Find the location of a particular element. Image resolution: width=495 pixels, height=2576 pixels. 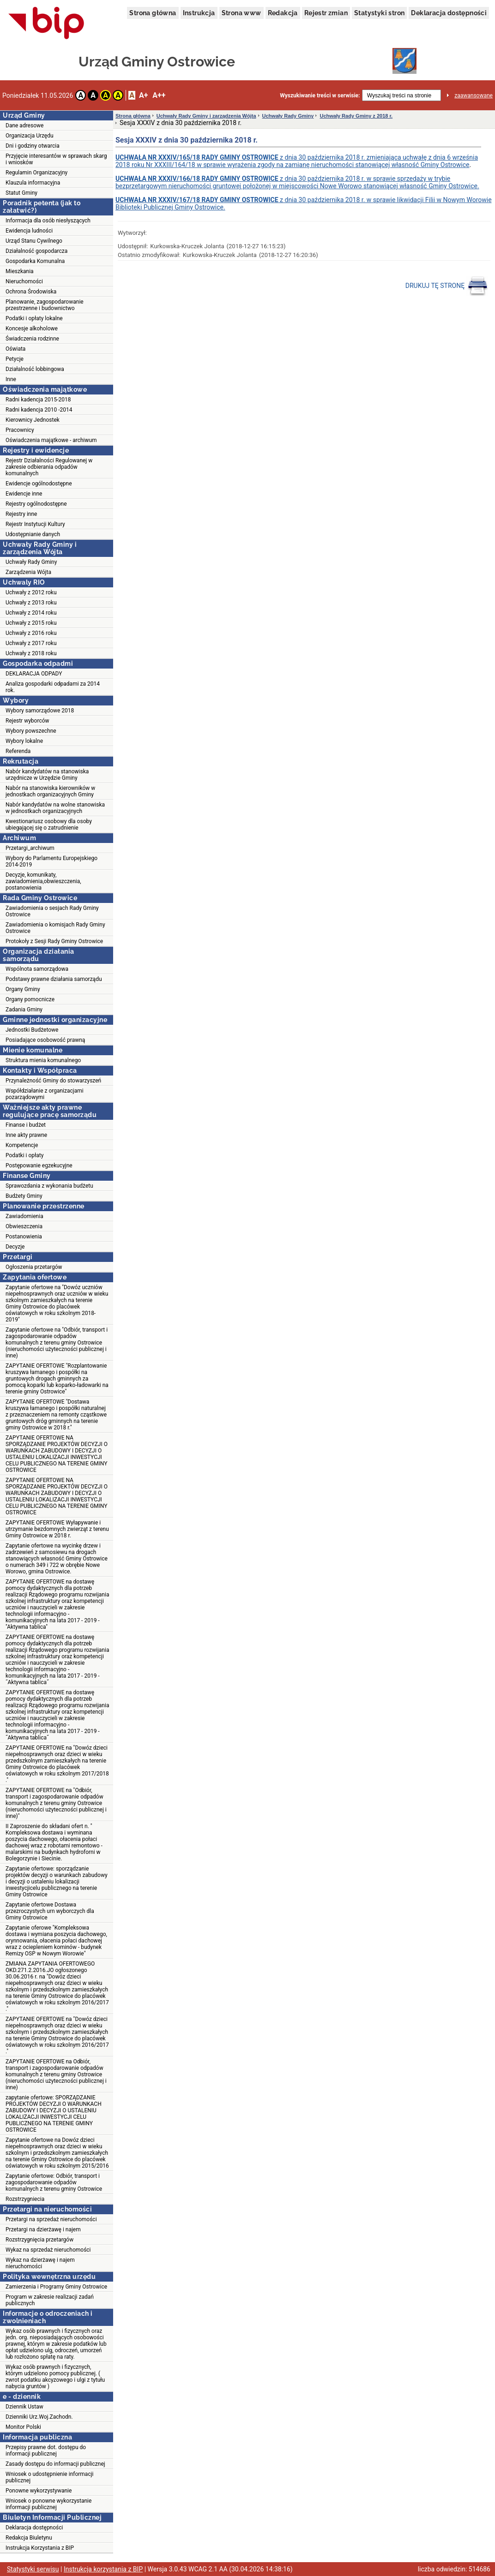

Przetargi na sprzedaż nieruchomości is located at coordinates (51, 2219).